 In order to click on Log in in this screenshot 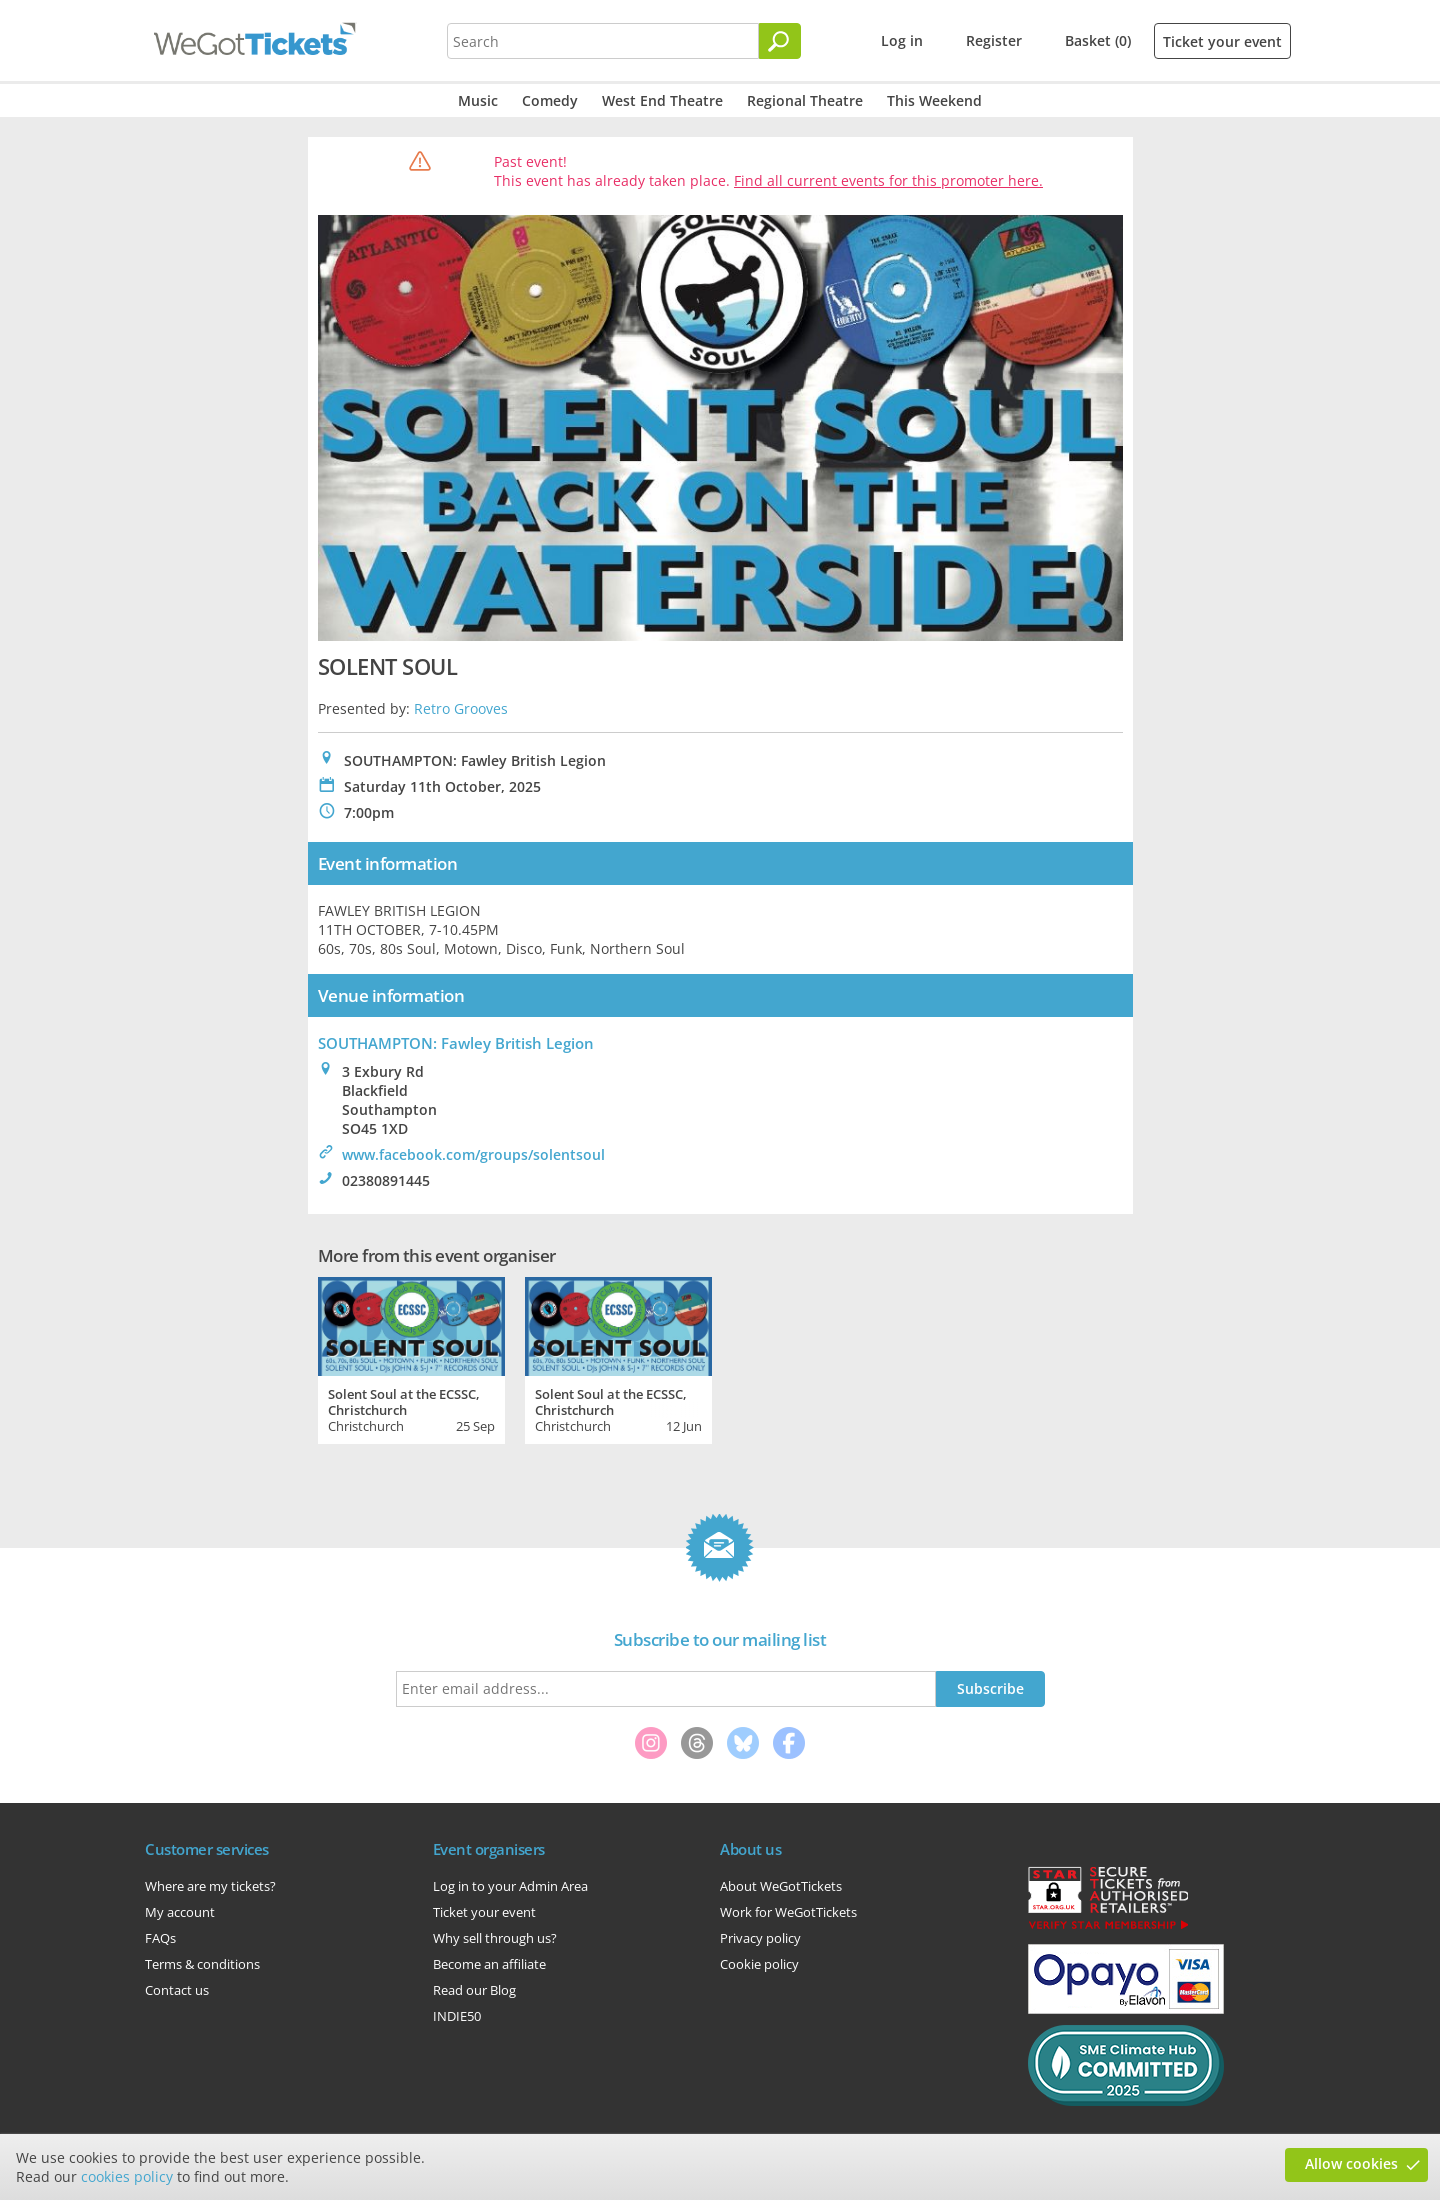, I will do `click(902, 40)`.